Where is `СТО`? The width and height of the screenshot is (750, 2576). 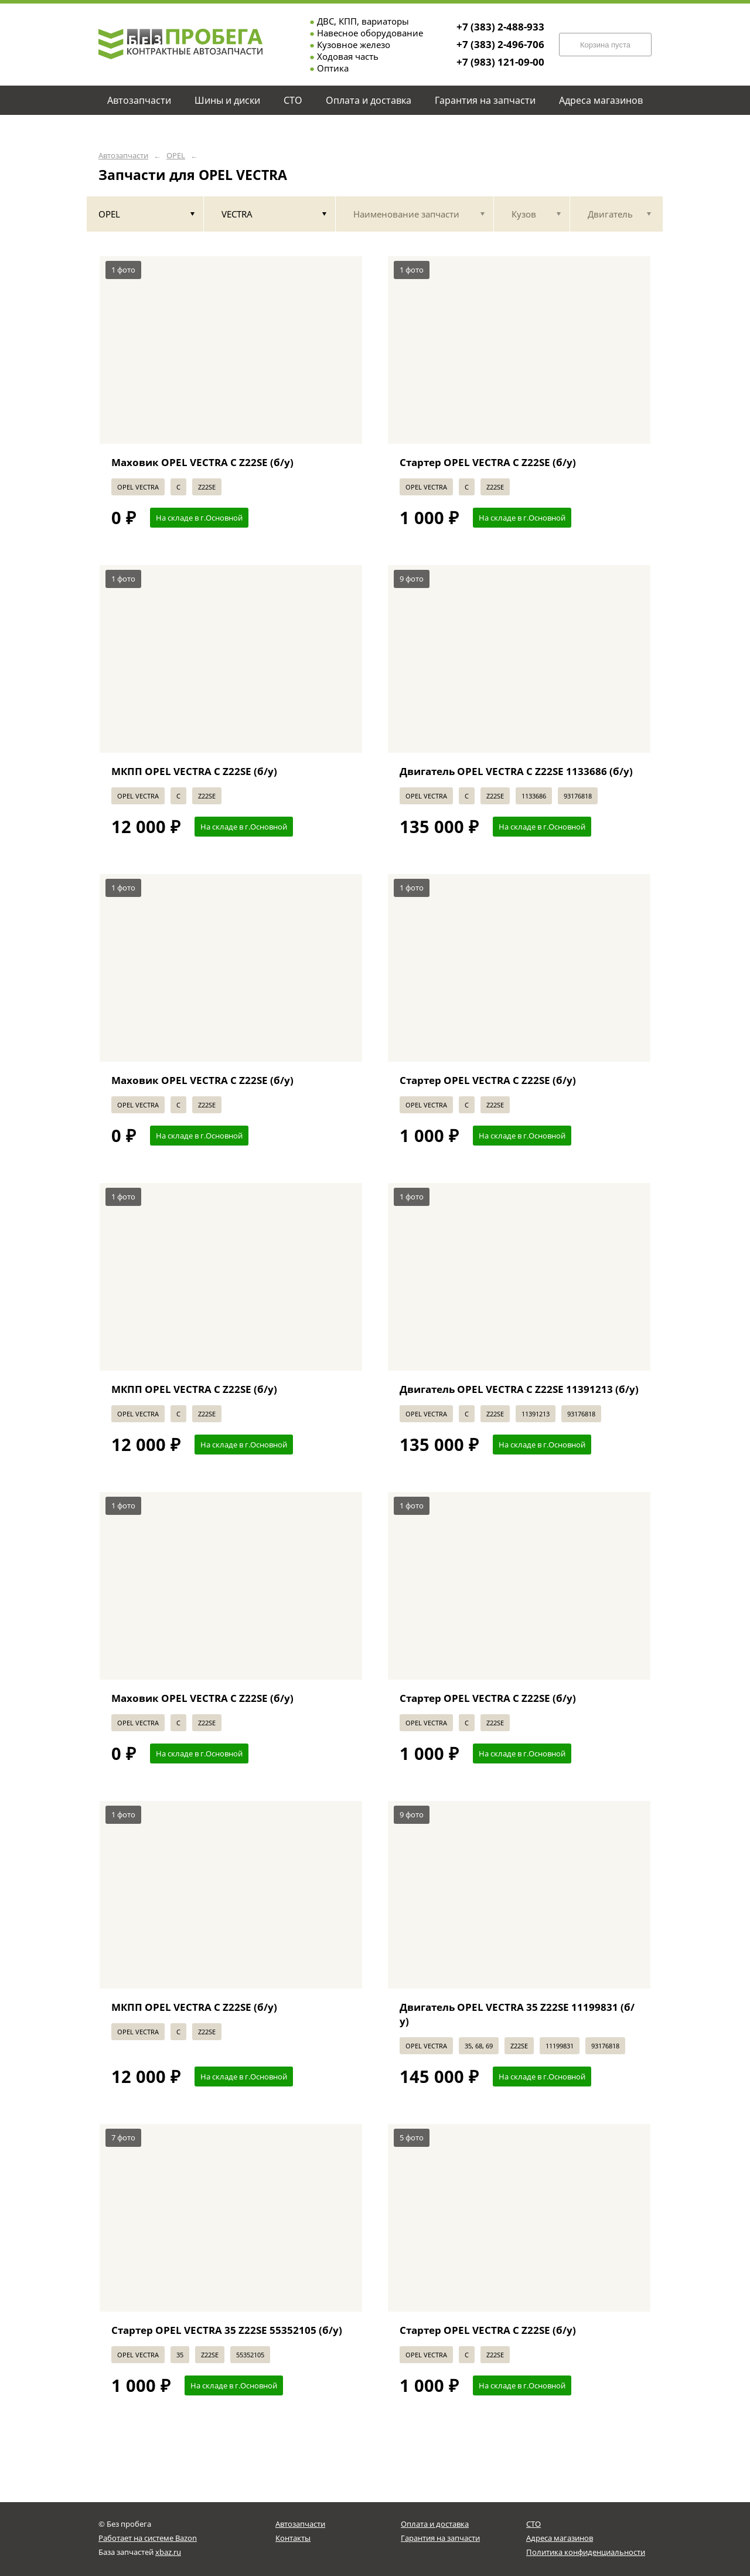 СТО is located at coordinates (533, 2524).